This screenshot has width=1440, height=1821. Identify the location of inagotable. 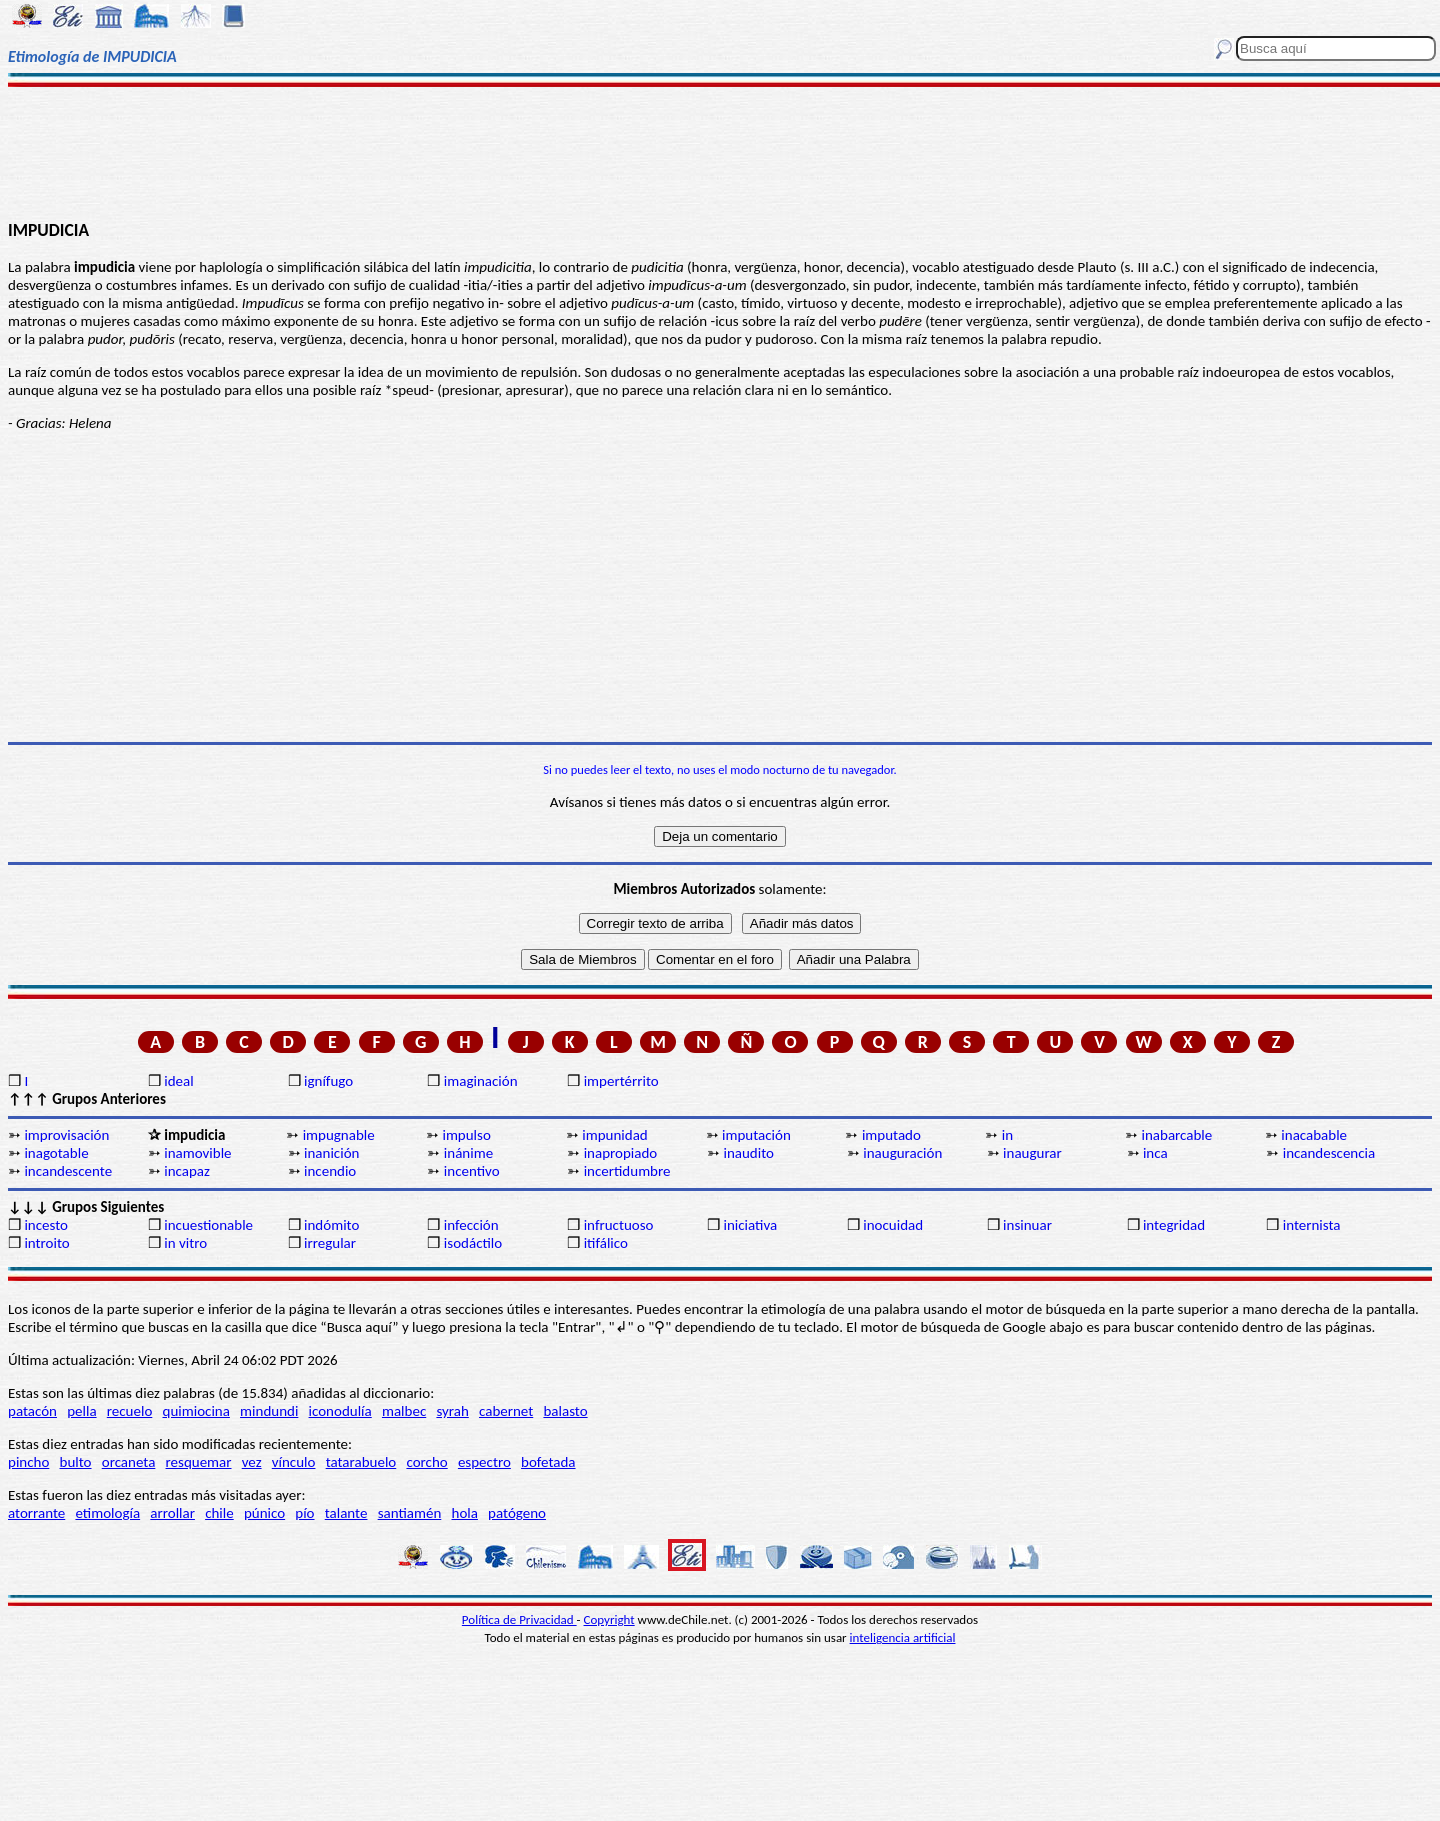
(56, 1153).